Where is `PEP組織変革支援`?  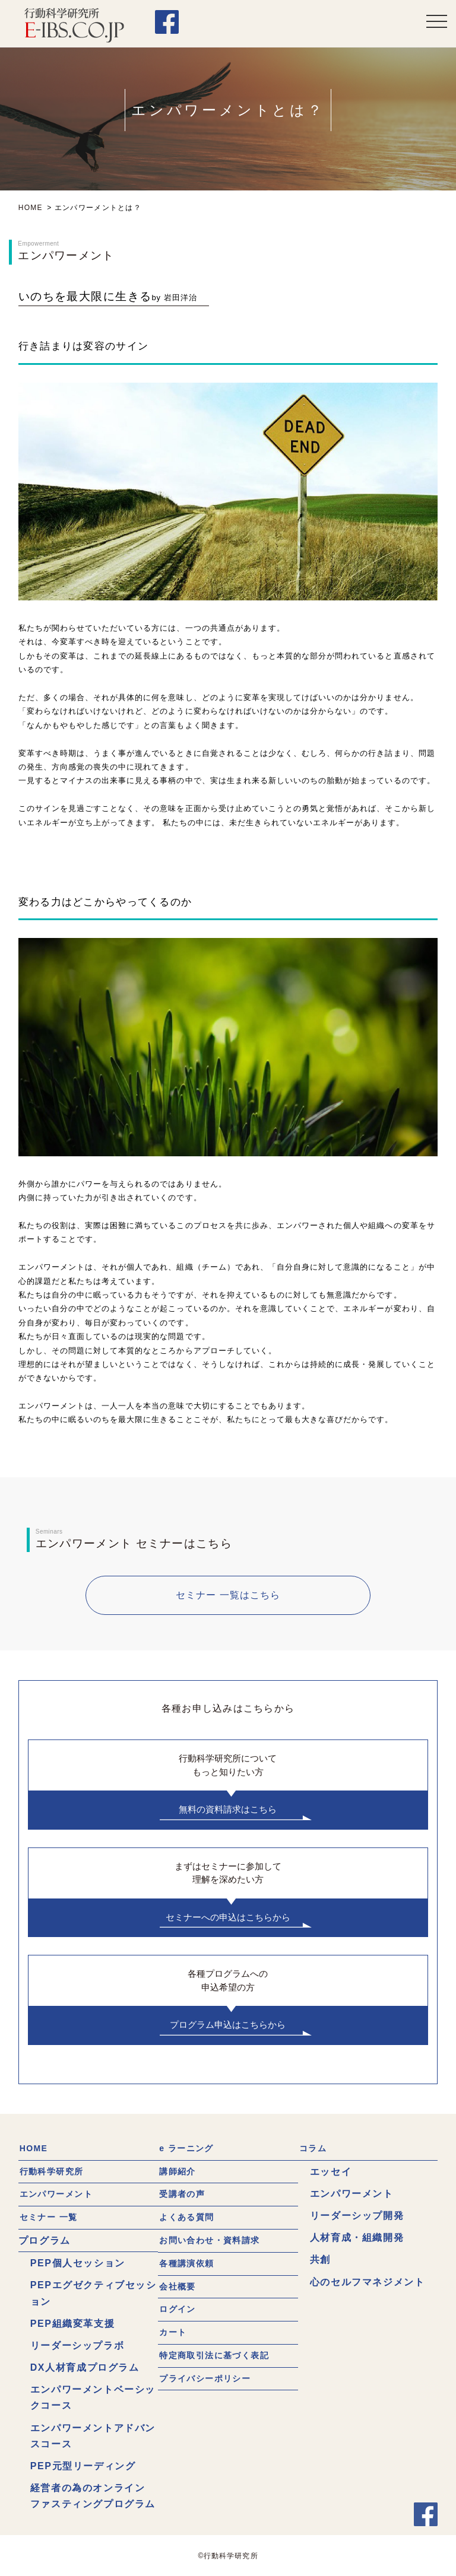
PEP組織変革支援 is located at coordinates (72, 2322).